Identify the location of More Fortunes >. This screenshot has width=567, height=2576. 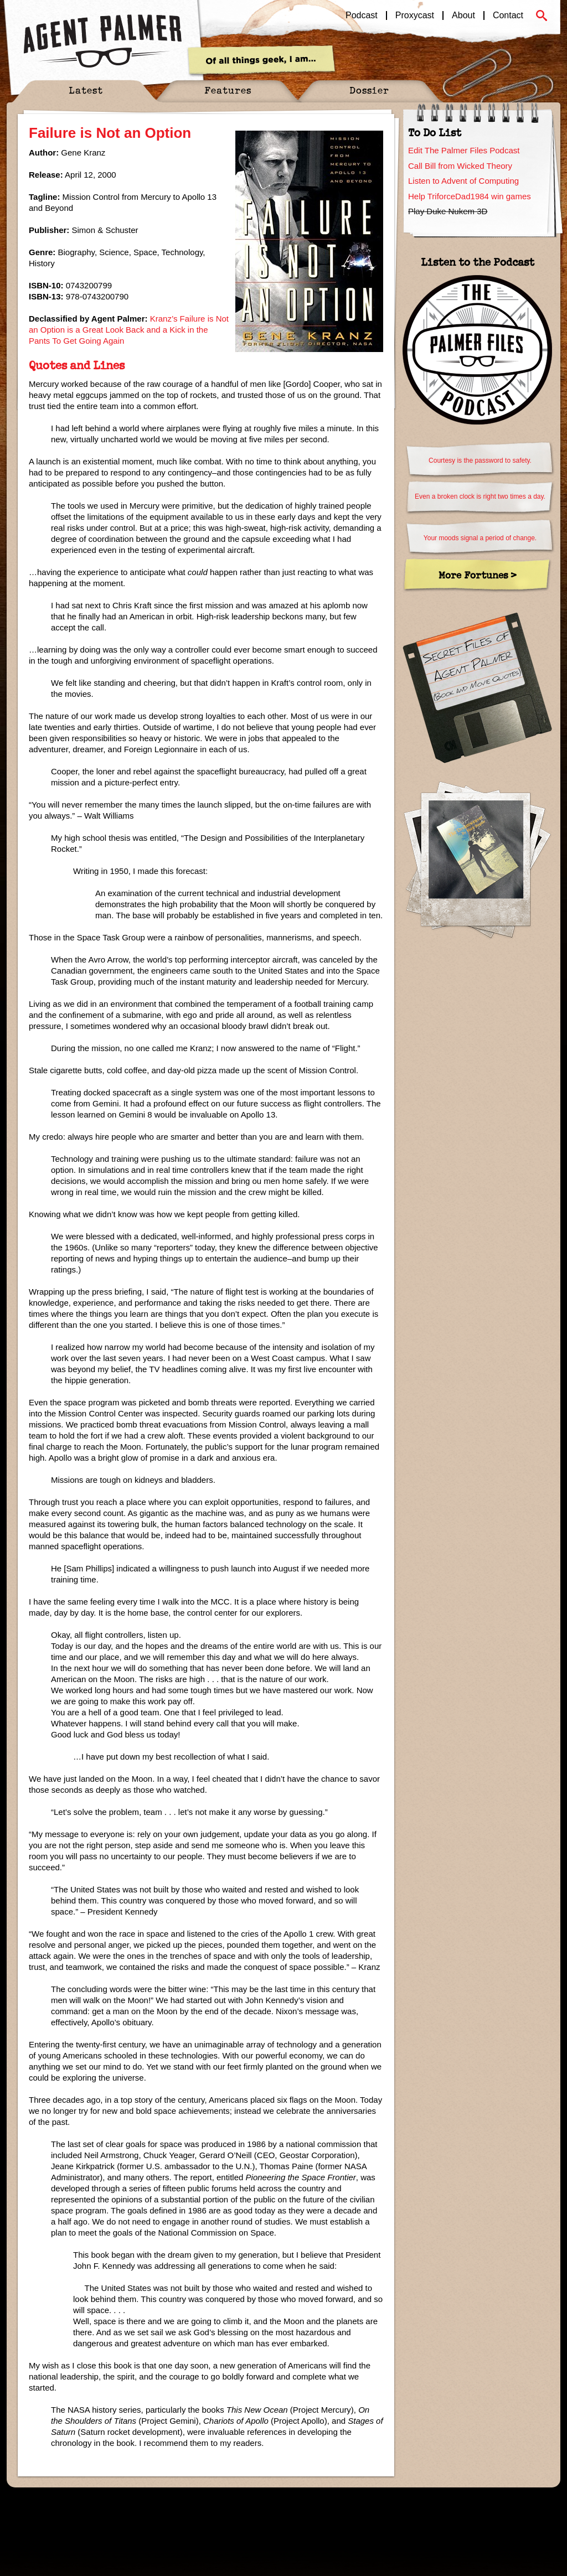
(478, 575).